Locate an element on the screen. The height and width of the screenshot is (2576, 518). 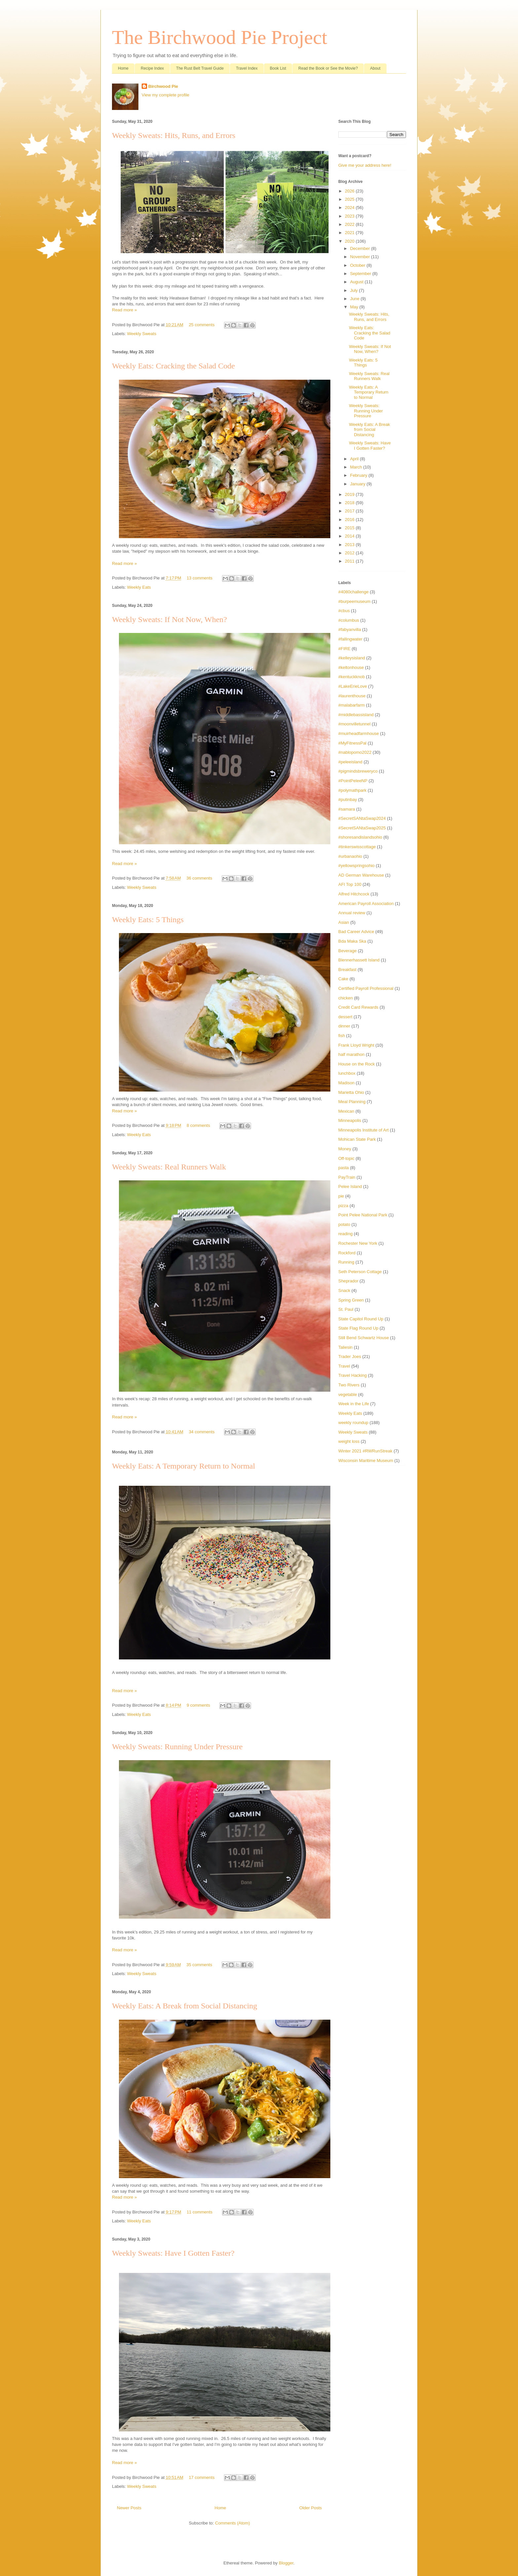
35 comments is located at coordinates (199, 1964).